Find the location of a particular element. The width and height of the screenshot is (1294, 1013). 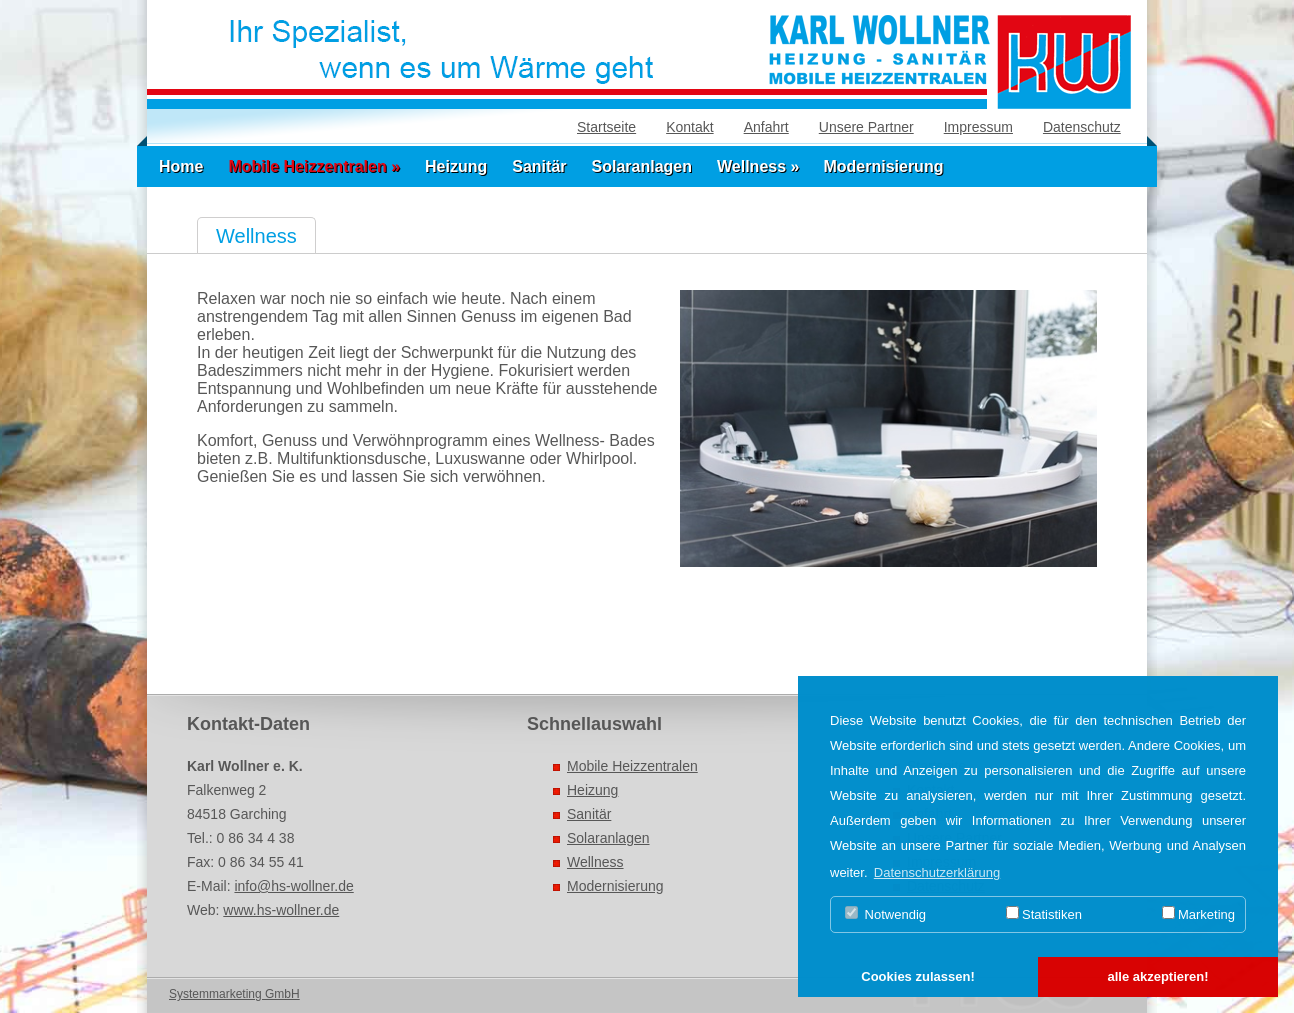

[button] is located at coordinates (918, 977).